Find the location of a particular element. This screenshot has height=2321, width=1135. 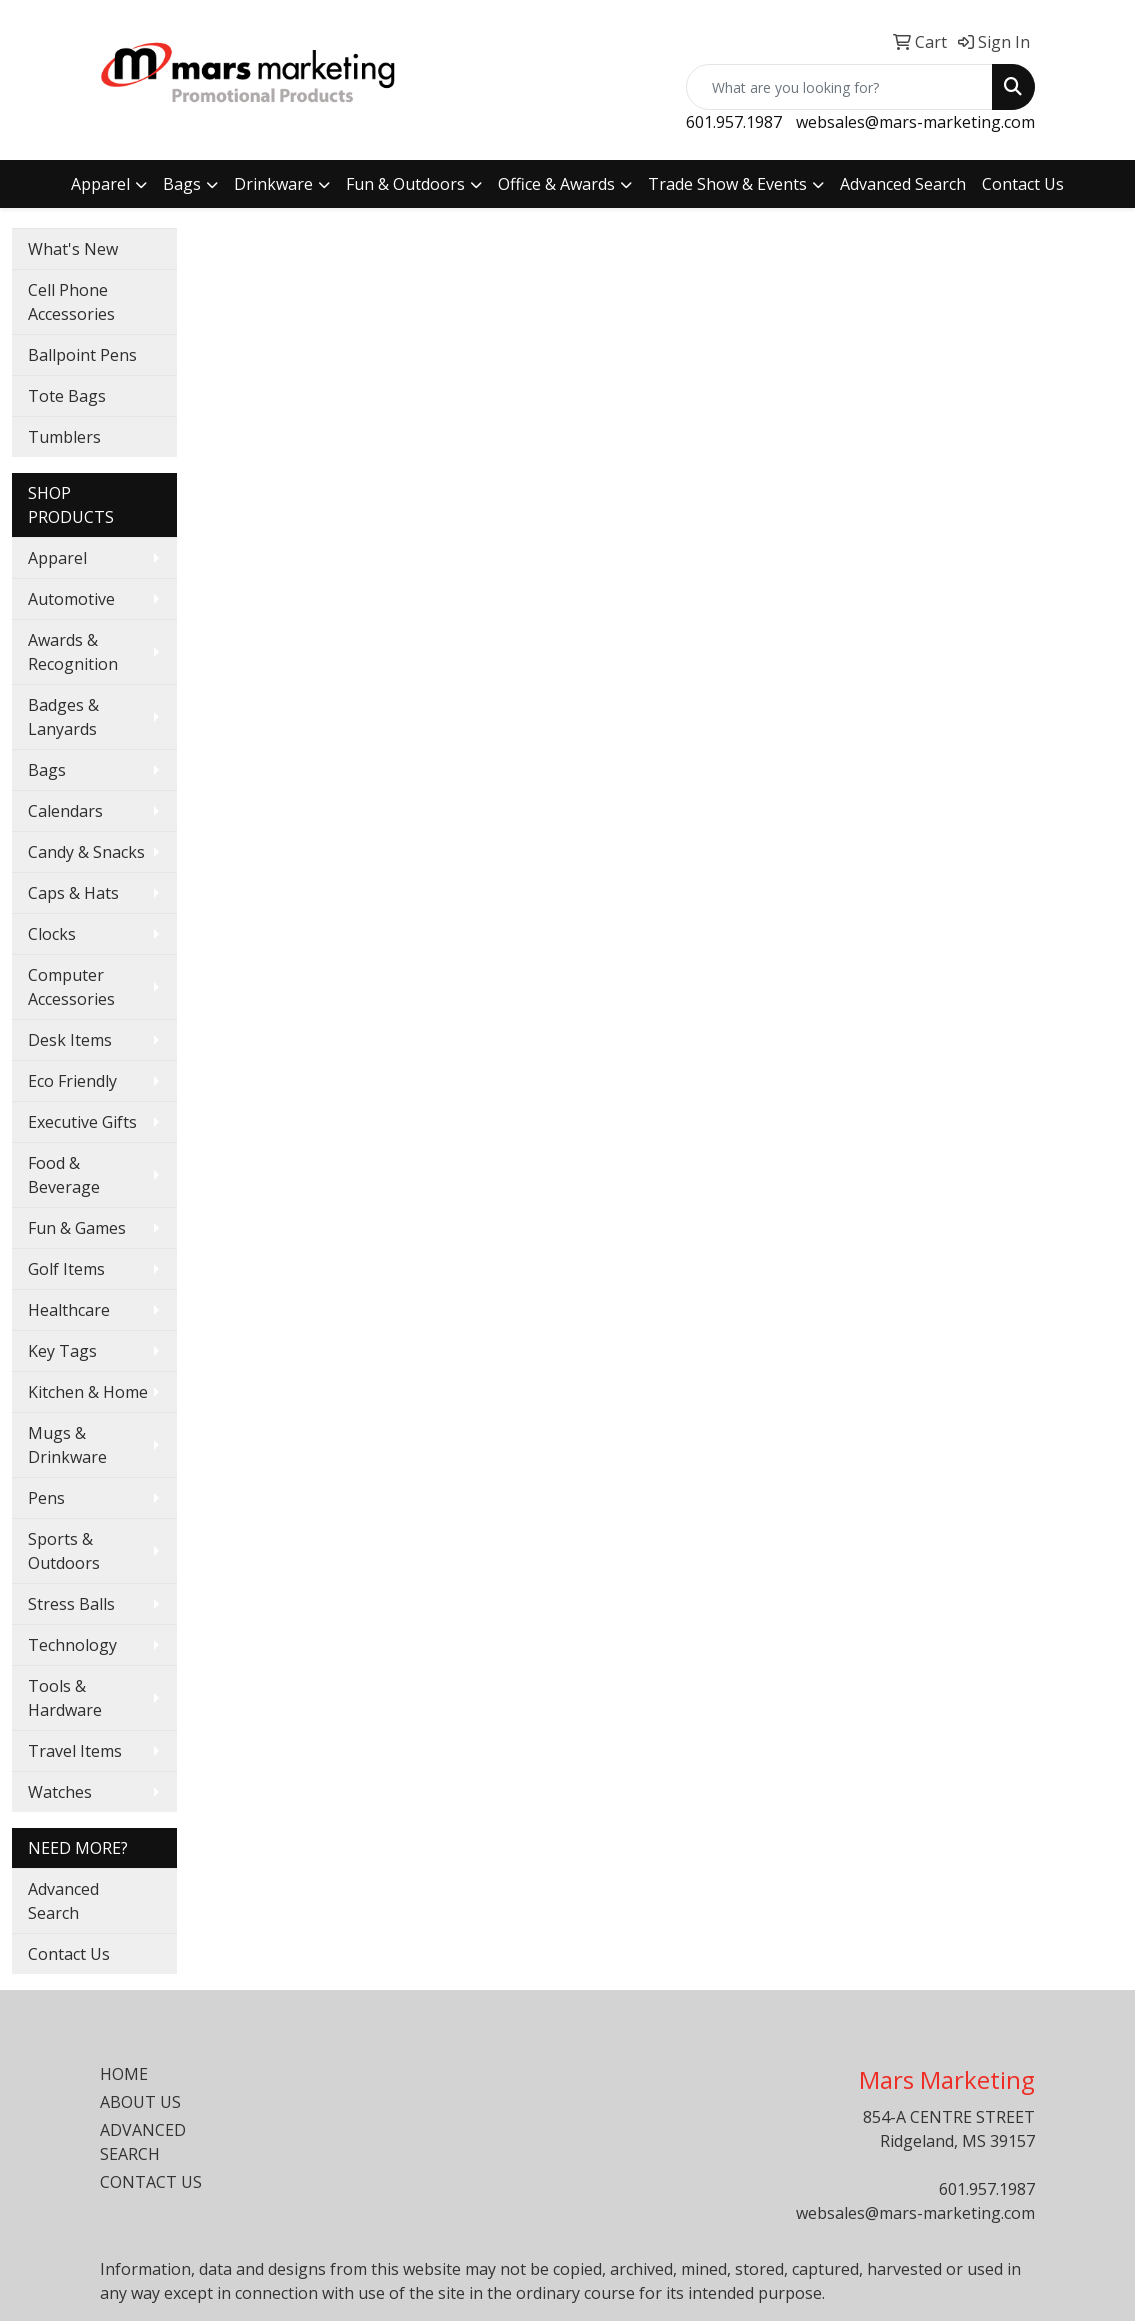

Automotive is located at coordinates (71, 599).